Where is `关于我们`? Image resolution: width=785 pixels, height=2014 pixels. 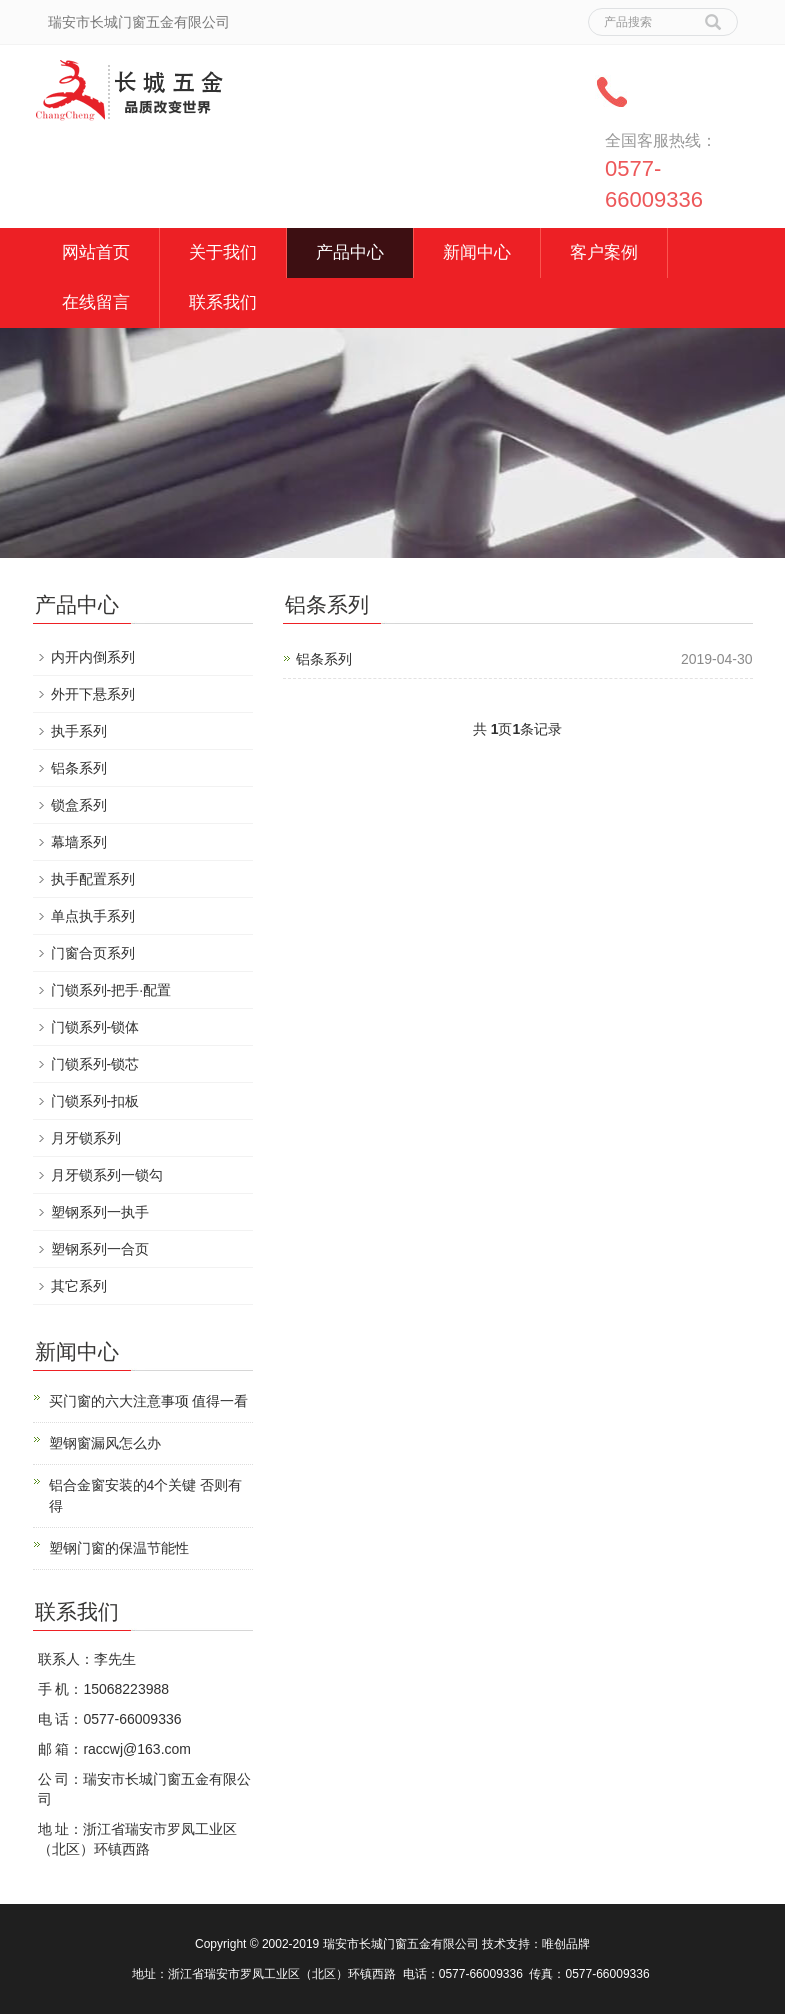 关于我们 is located at coordinates (223, 252).